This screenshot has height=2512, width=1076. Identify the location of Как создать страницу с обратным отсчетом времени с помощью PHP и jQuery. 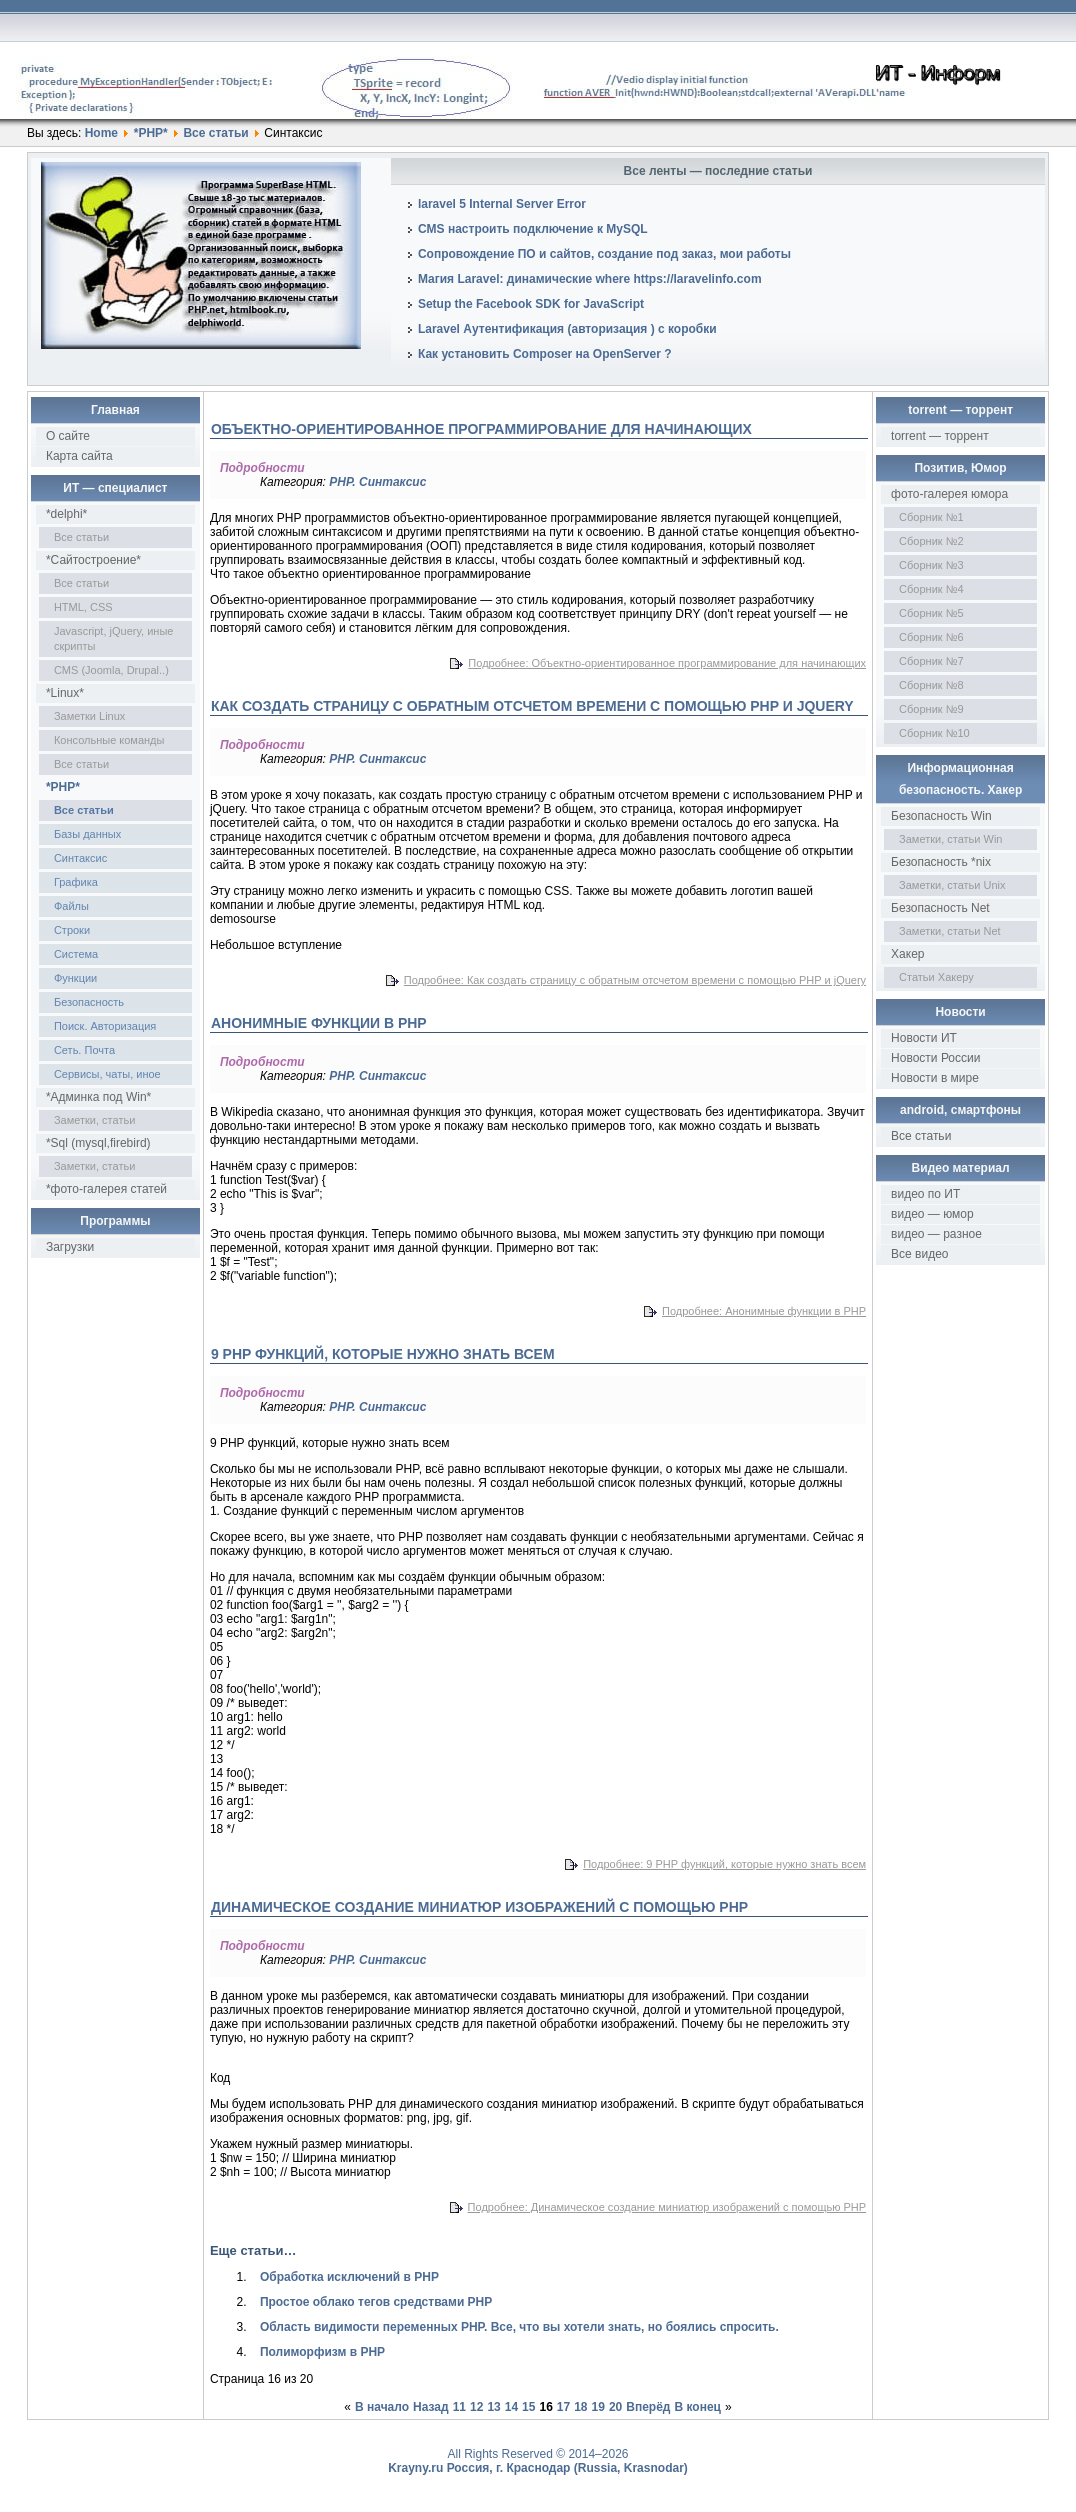
(532, 706).